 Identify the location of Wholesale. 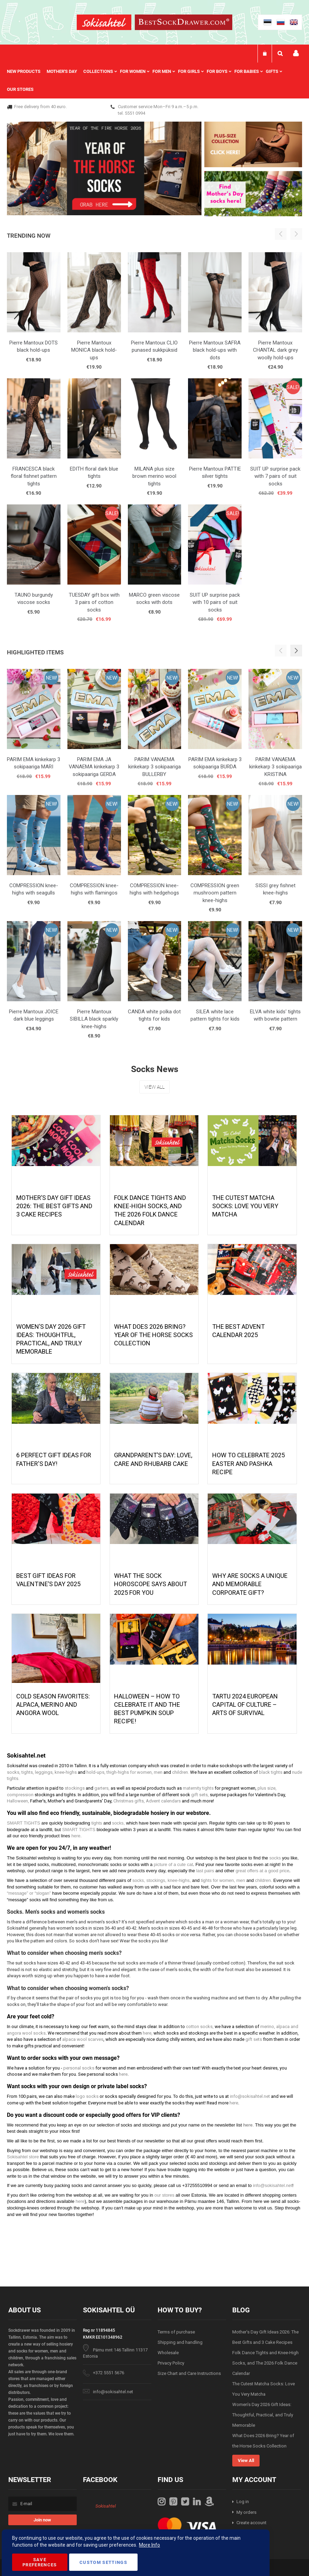
(168, 2352).